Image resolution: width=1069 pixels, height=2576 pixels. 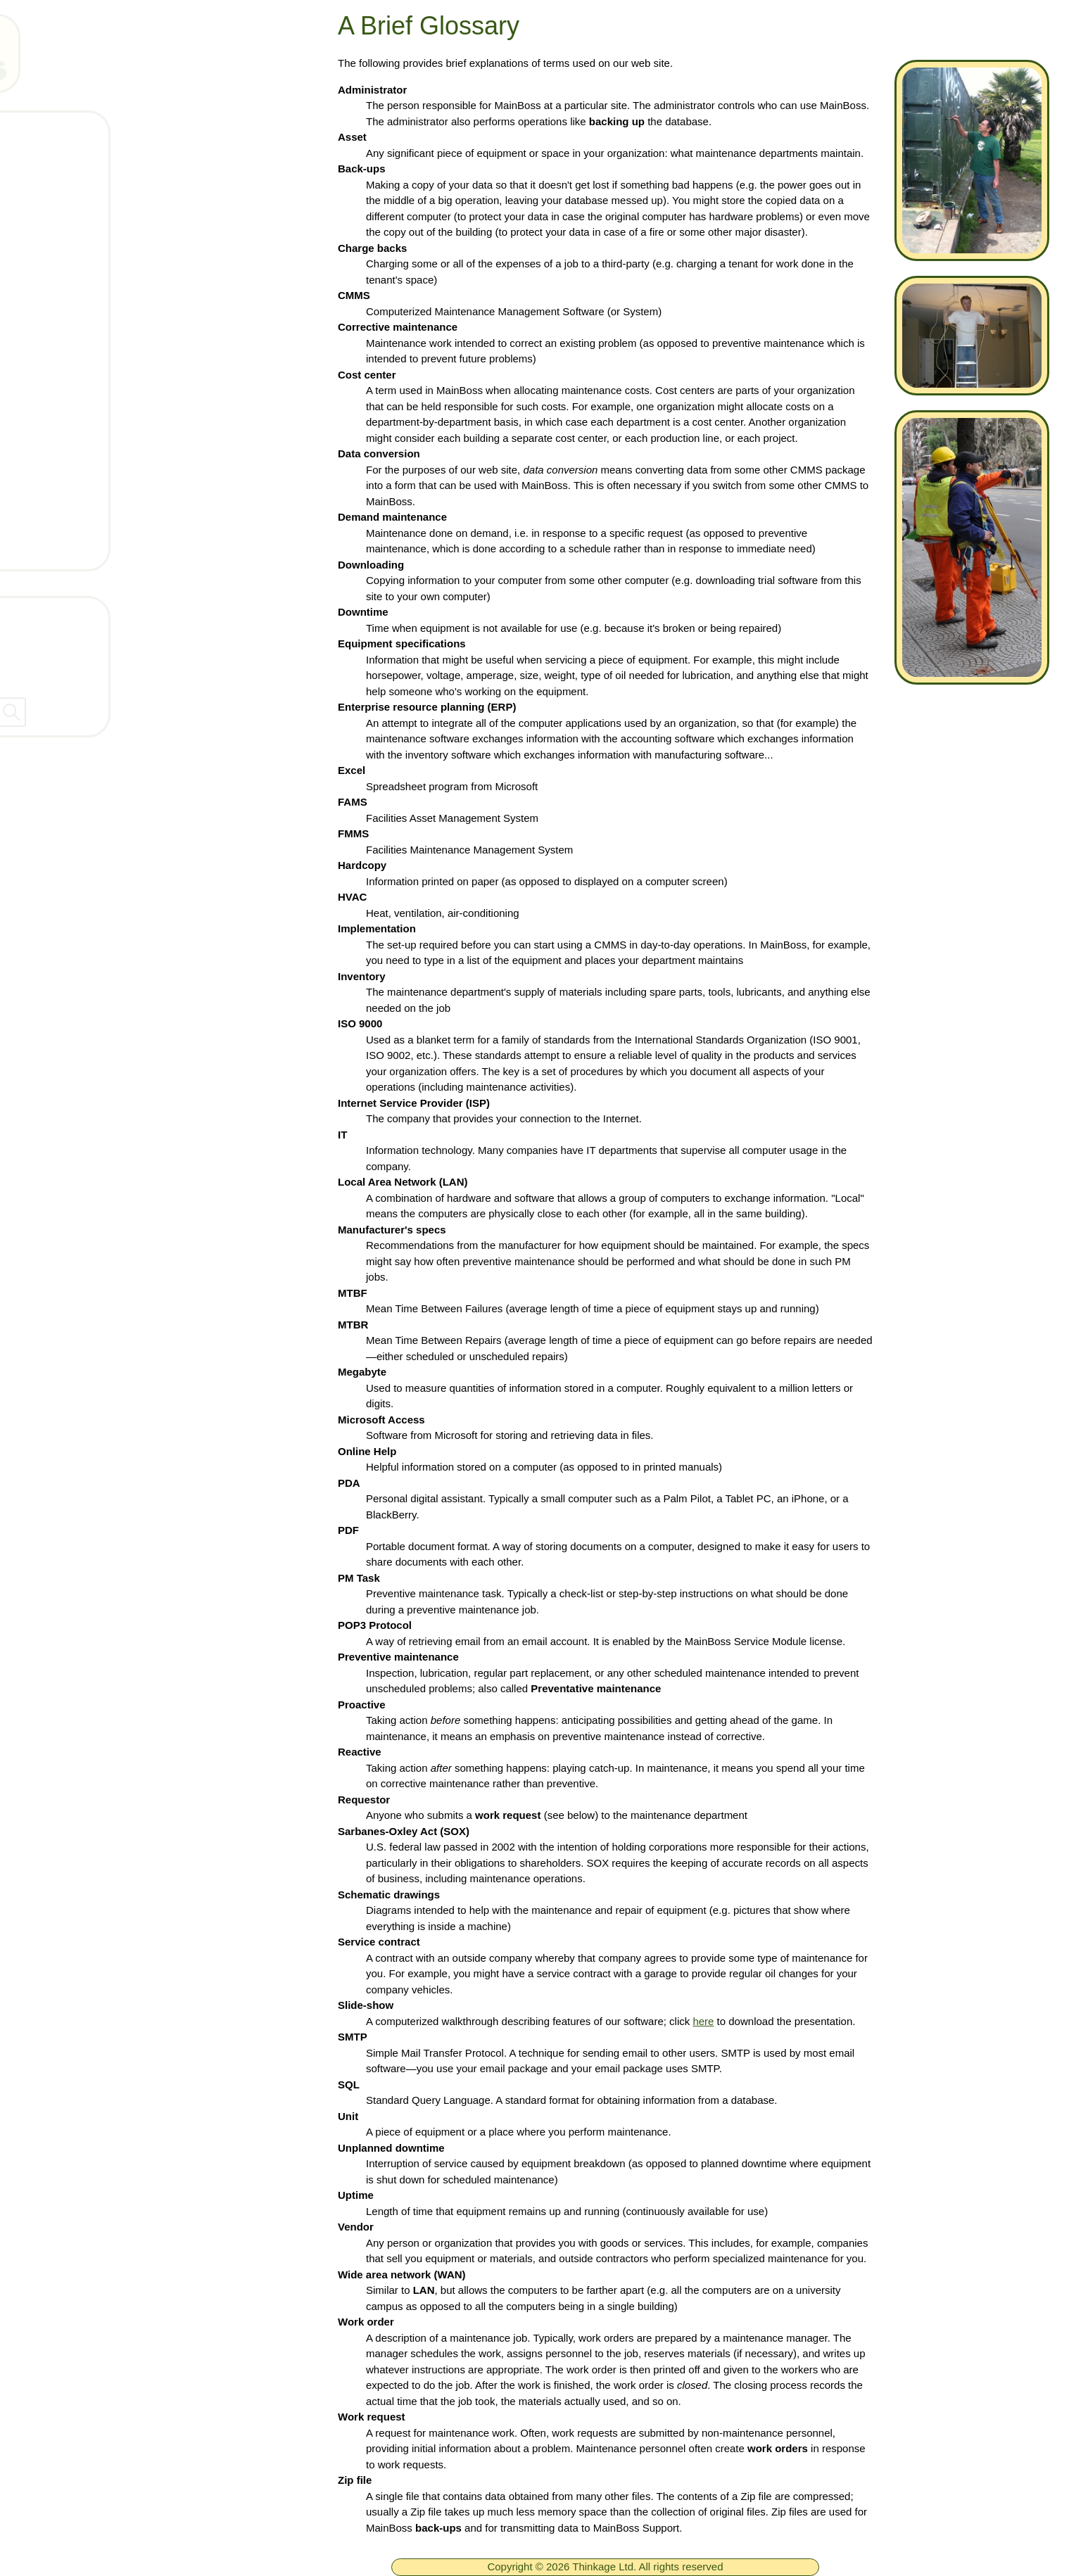 I want to click on [ignore], so click(x=30, y=133).